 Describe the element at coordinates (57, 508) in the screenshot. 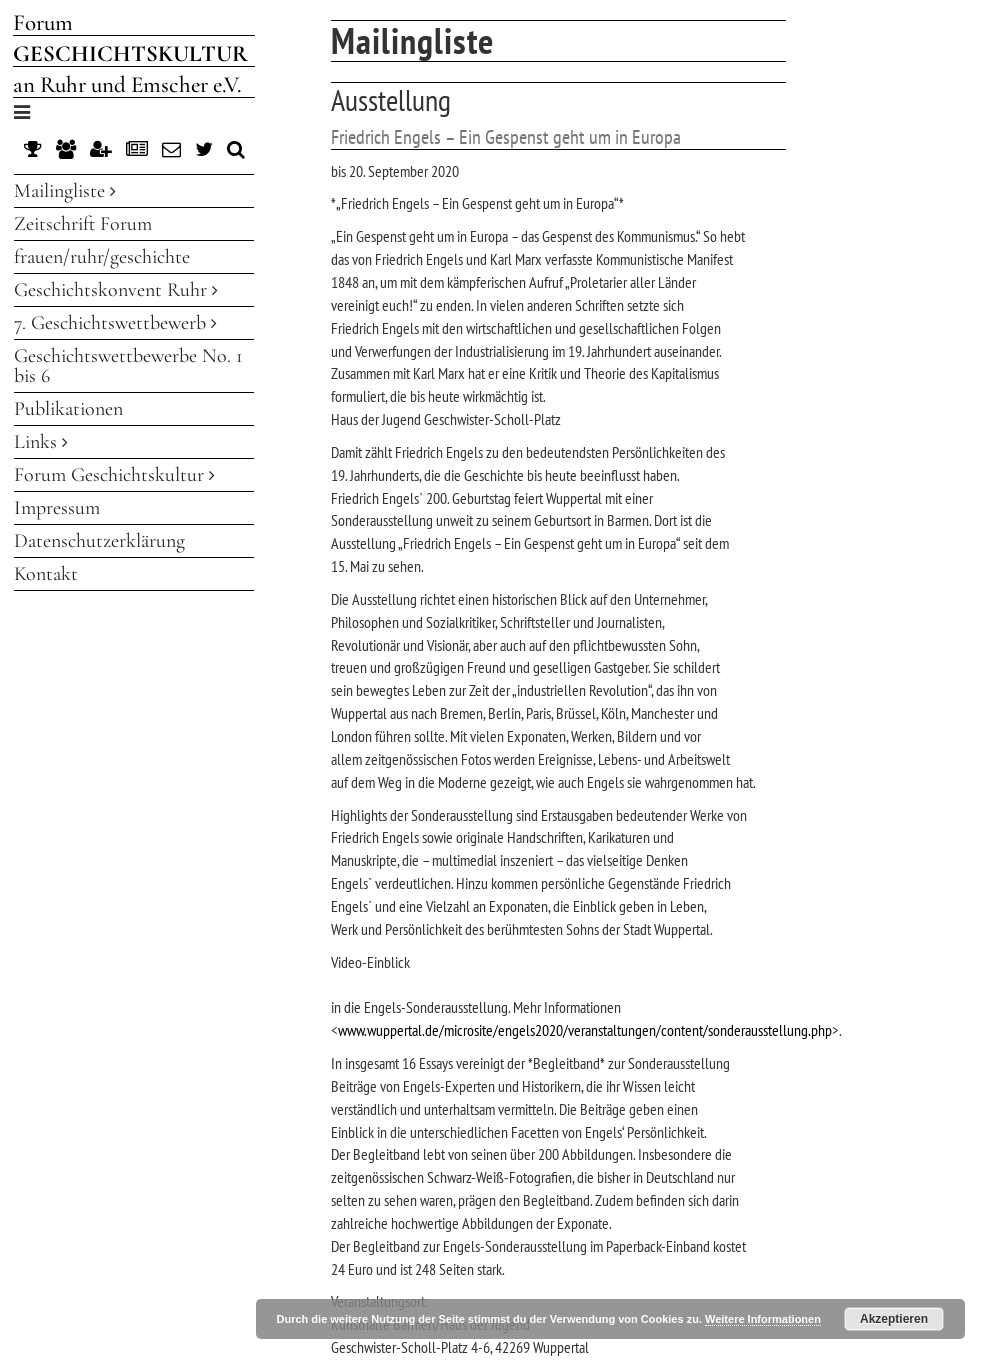

I see `Impressum` at that location.